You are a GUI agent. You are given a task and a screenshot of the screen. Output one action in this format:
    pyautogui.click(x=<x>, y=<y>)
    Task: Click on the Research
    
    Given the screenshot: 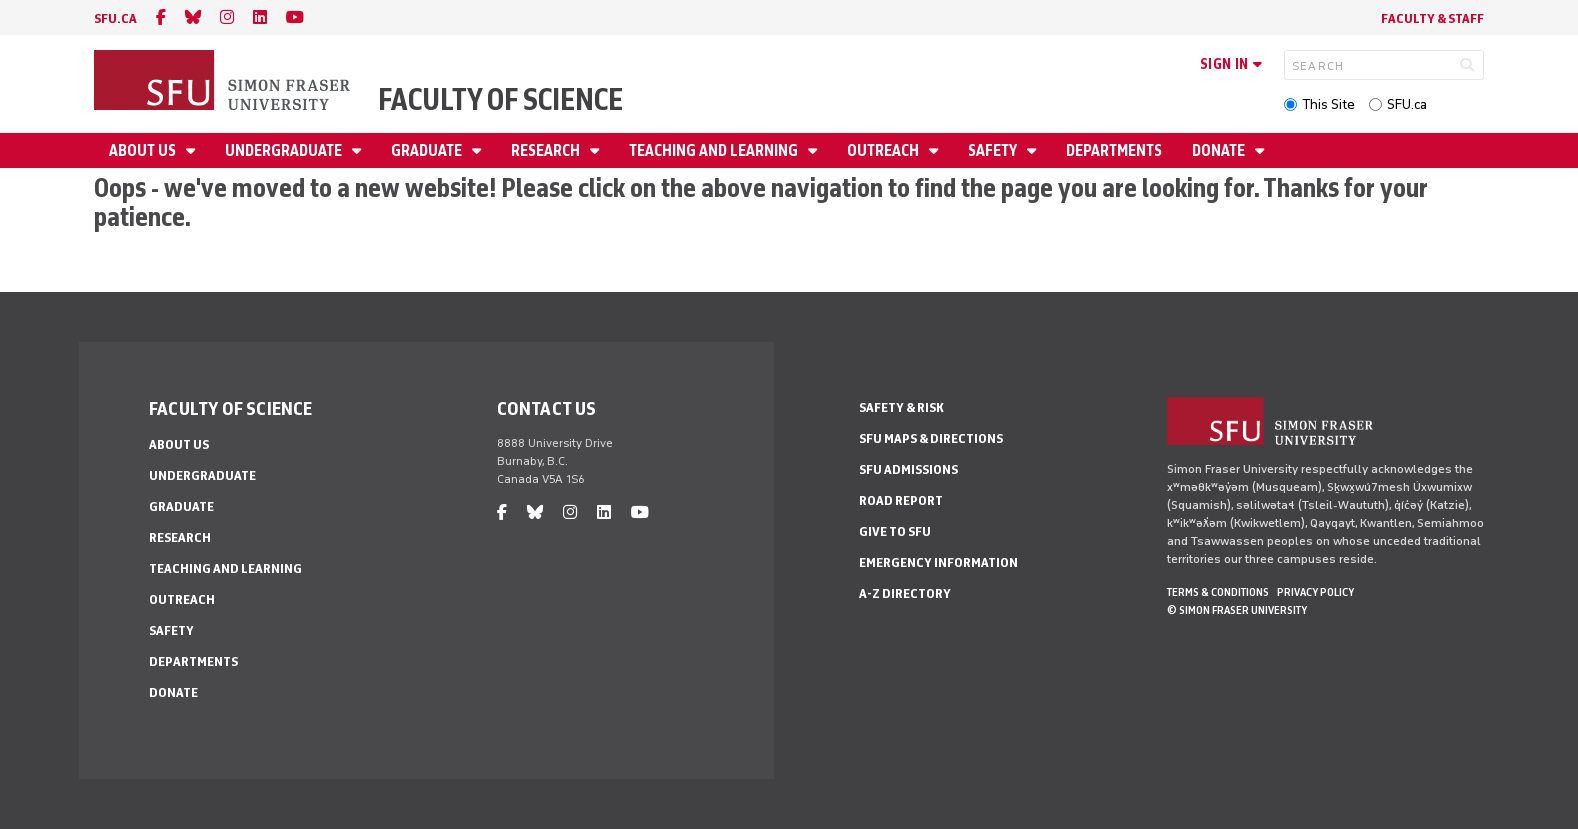 What is the action you would take?
    pyautogui.click(x=547, y=150)
    